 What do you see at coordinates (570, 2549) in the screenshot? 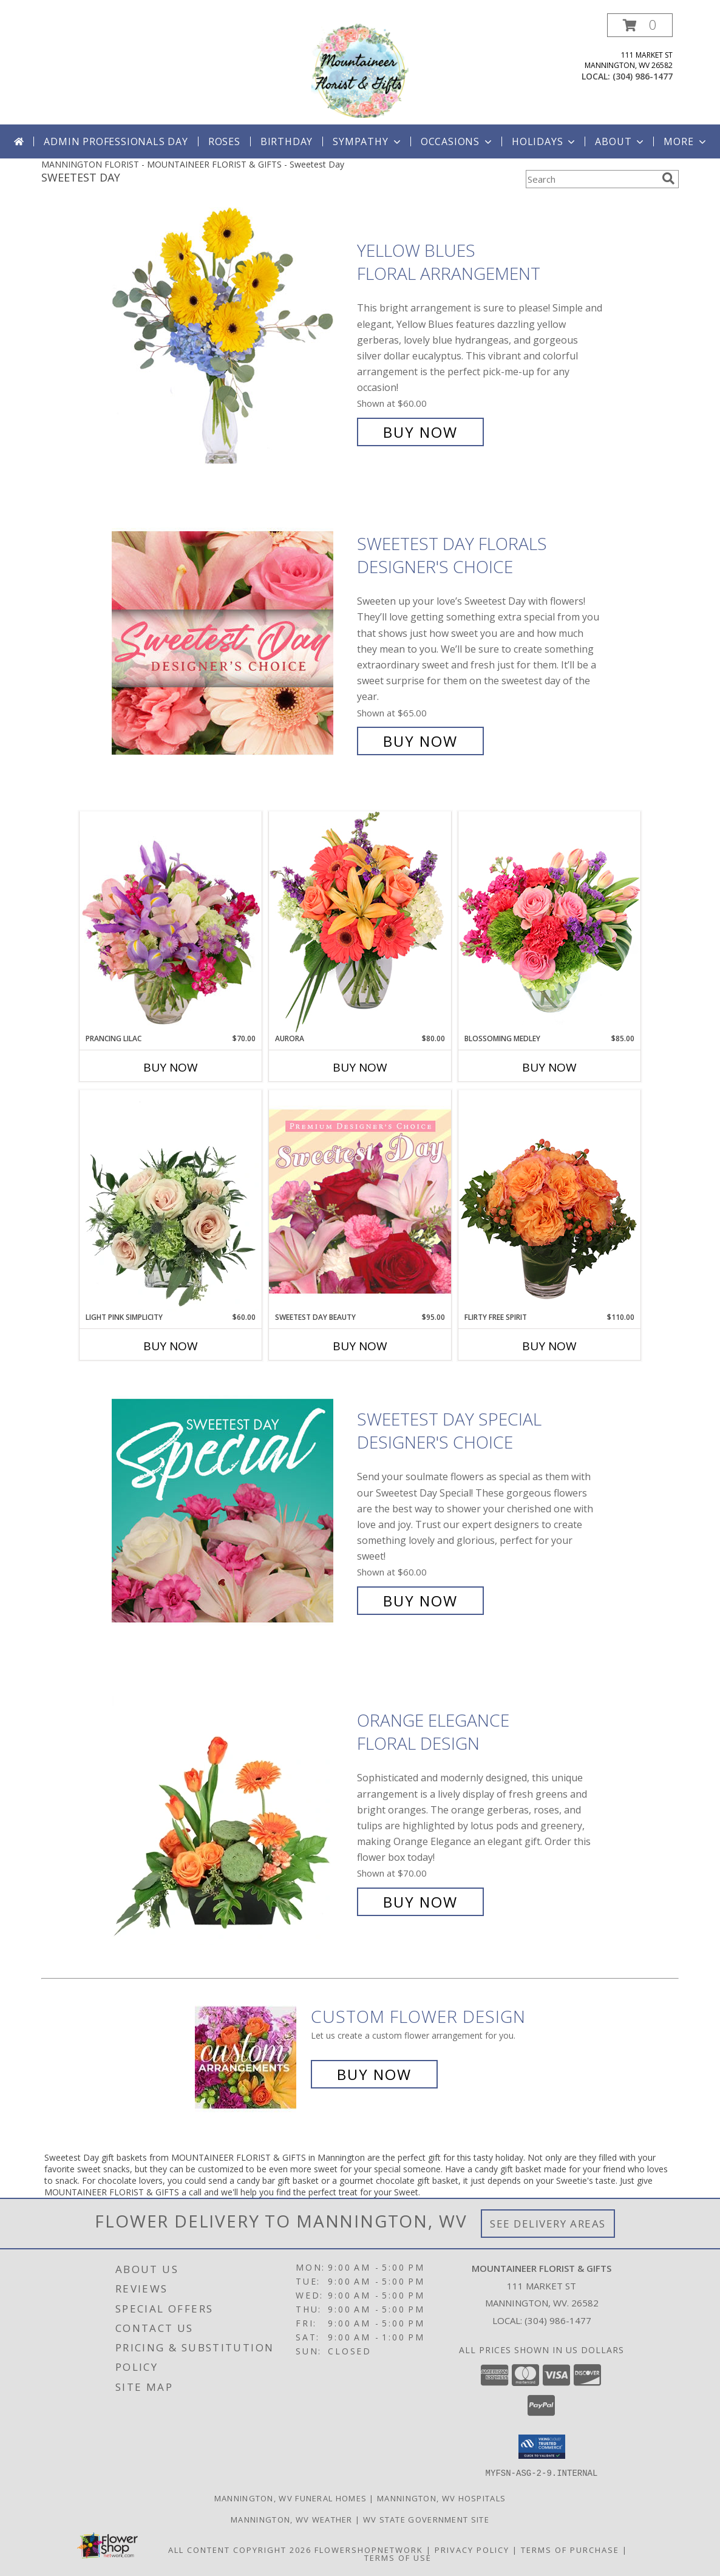
I see `Terms of Purchase [Open Terms of Purchase in new window]` at bounding box center [570, 2549].